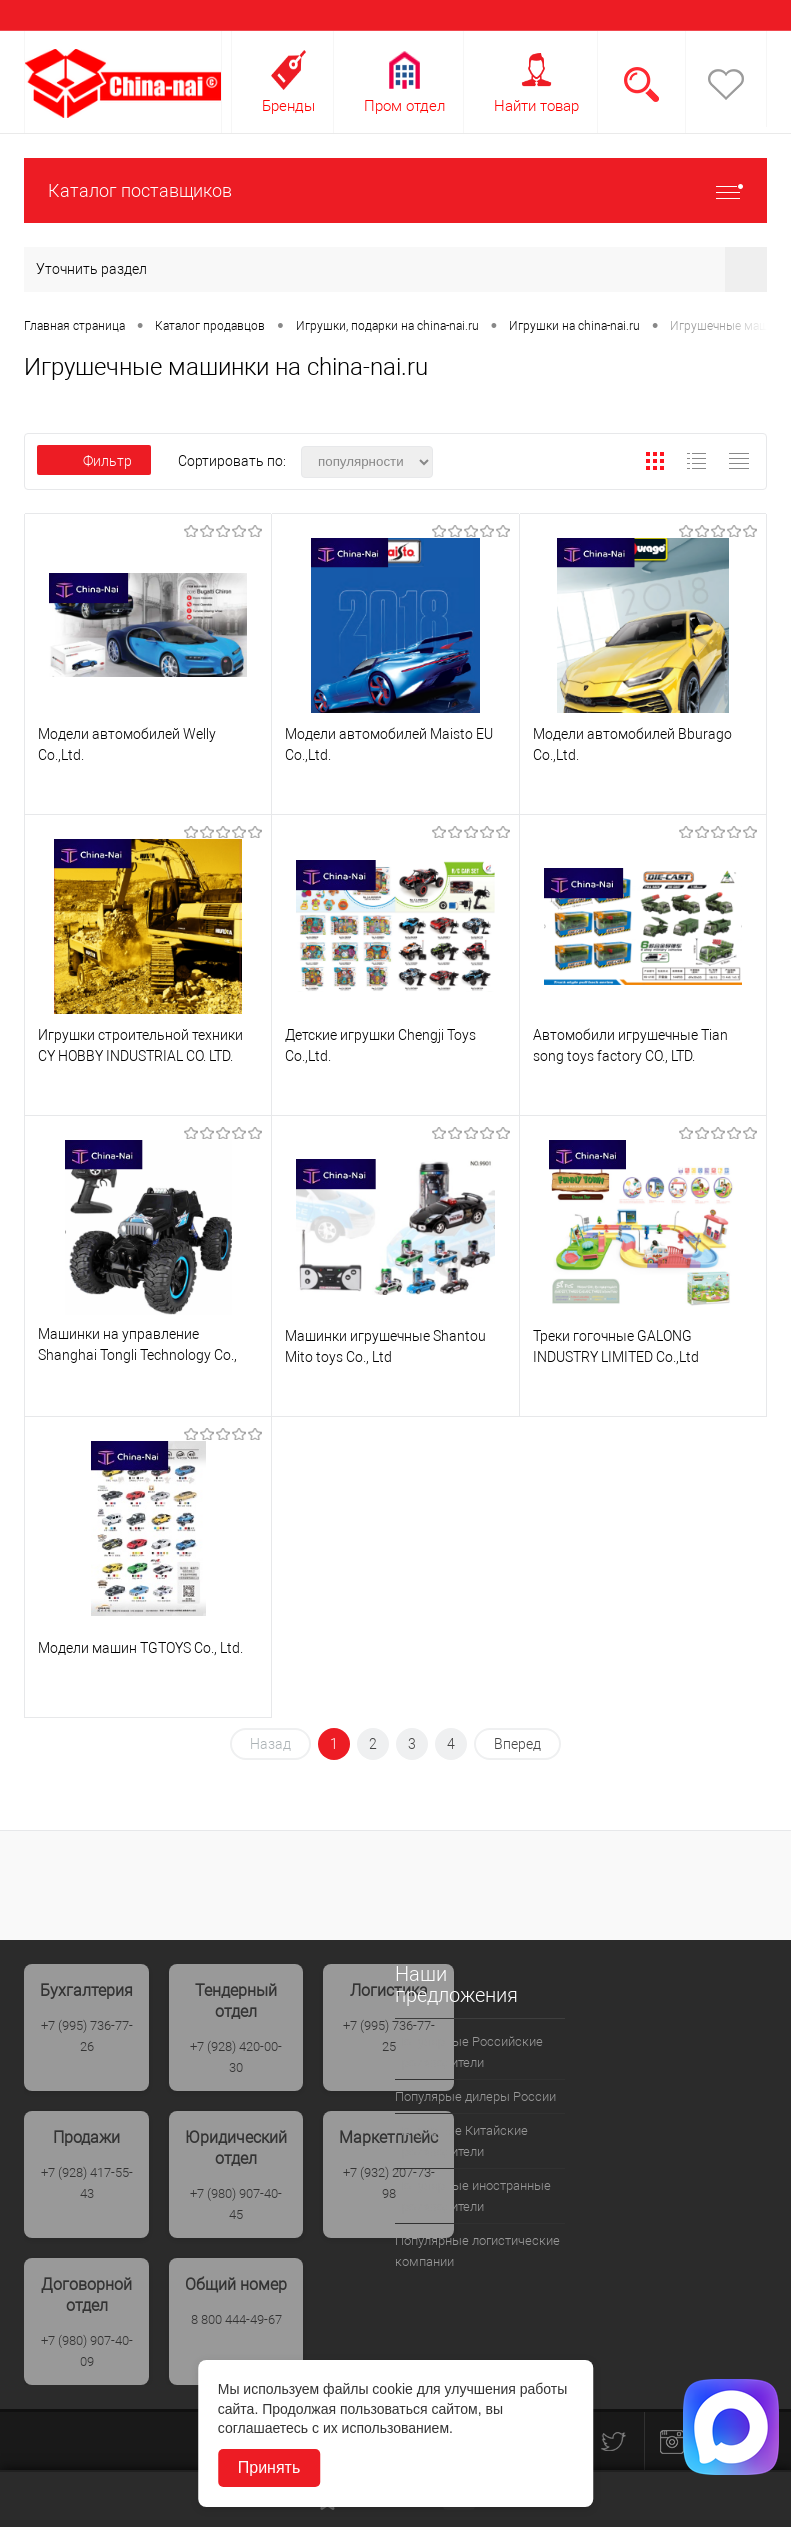 Image resolution: width=791 pixels, height=2527 pixels. I want to click on Пром отдел, so click(404, 106).